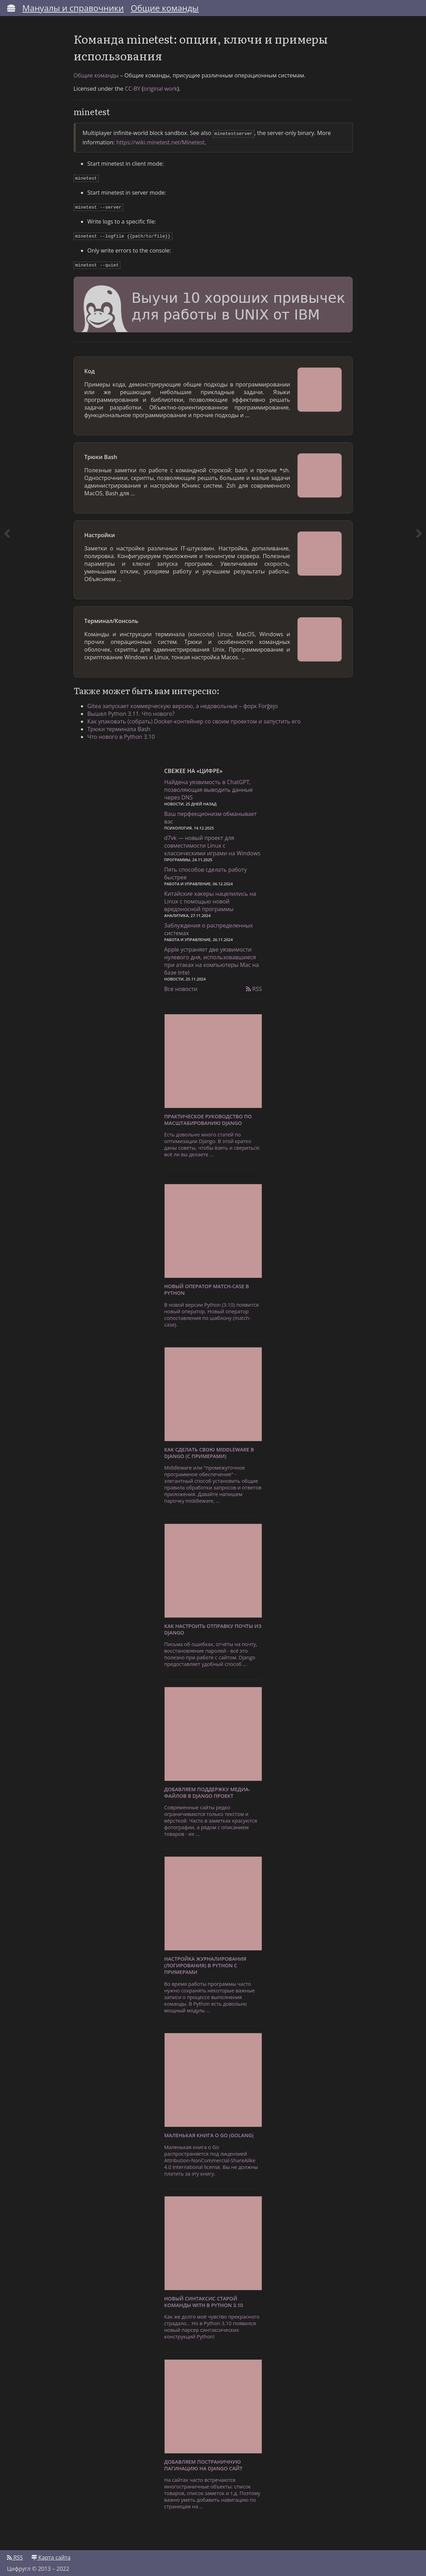 Image resolution: width=426 pixels, height=2576 pixels. What do you see at coordinates (254, 985) in the screenshot?
I see `RSS` at bounding box center [254, 985].